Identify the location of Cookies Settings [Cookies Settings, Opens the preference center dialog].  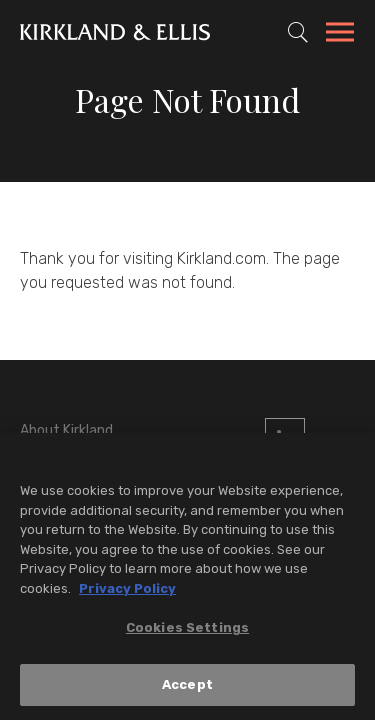
(187, 629).